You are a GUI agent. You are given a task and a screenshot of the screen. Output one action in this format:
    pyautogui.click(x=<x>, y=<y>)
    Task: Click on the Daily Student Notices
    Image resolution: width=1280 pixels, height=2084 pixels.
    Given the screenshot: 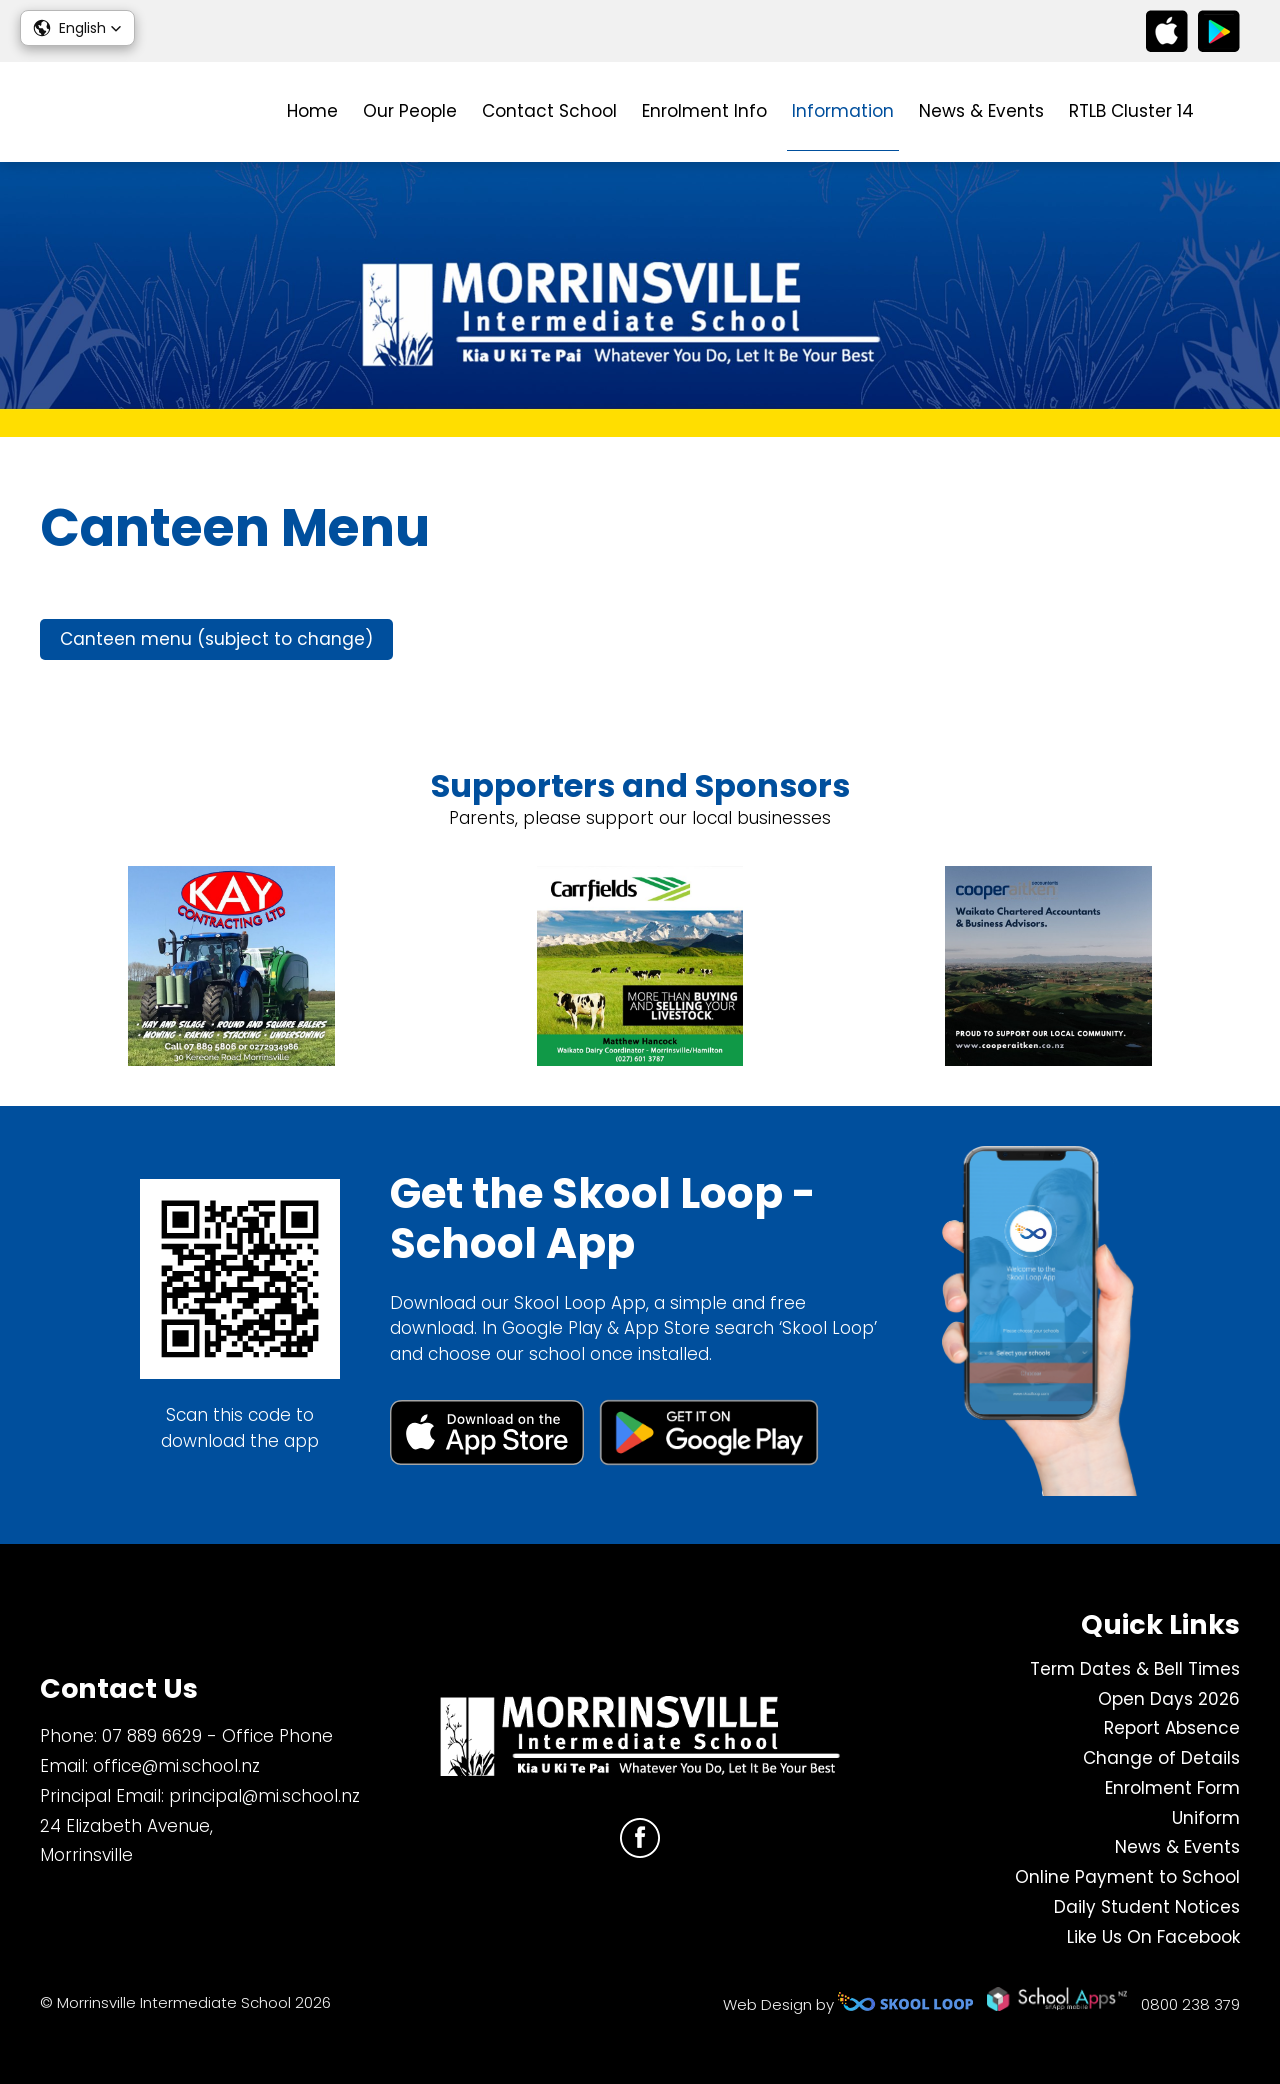 What is the action you would take?
    pyautogui.click(x=1147, y=1907)
    